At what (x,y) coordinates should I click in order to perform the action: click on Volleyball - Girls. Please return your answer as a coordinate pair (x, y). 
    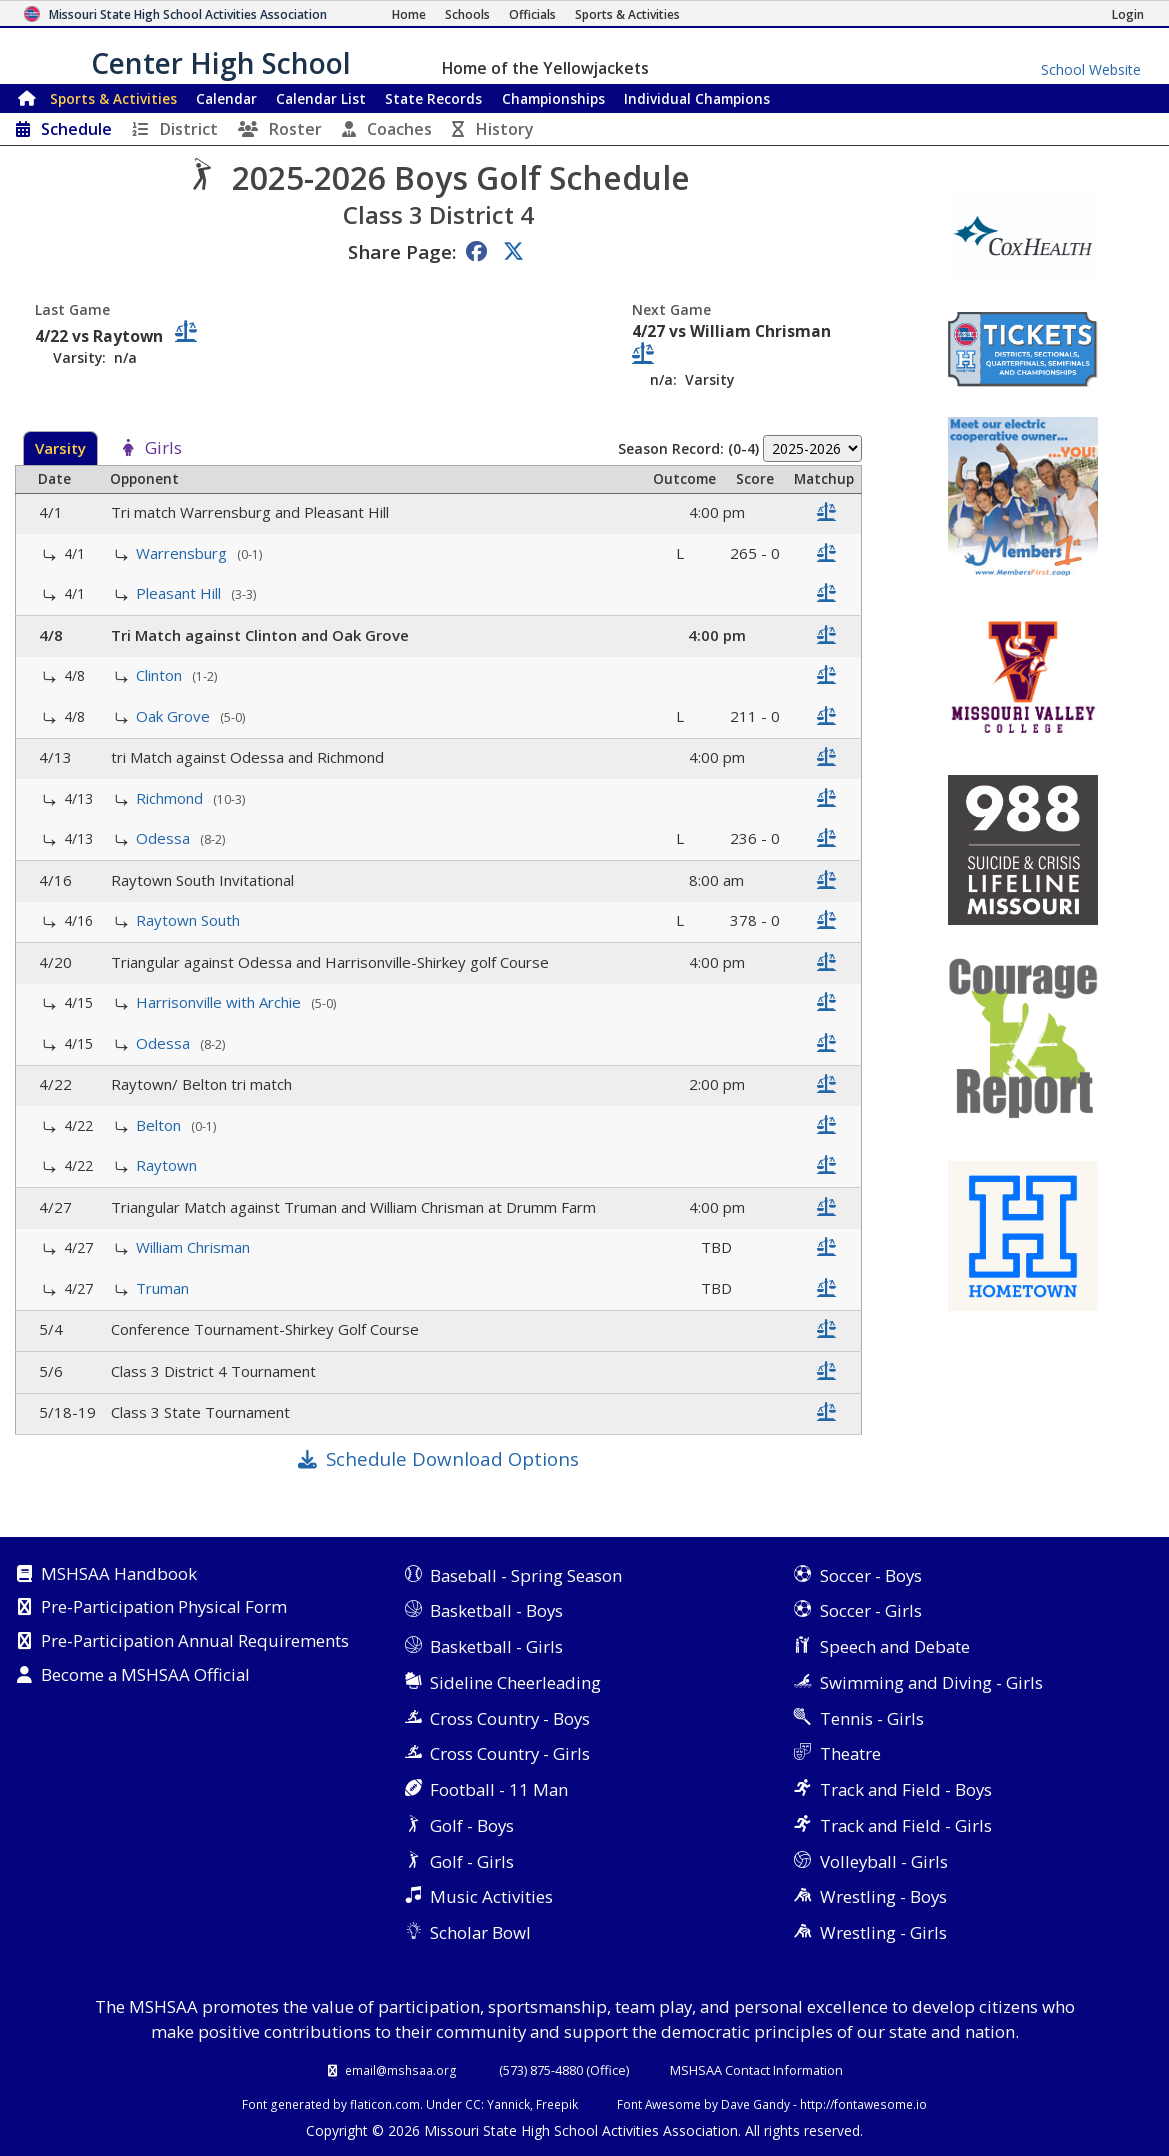
    Looking at the image, I should click on (884, 1861).